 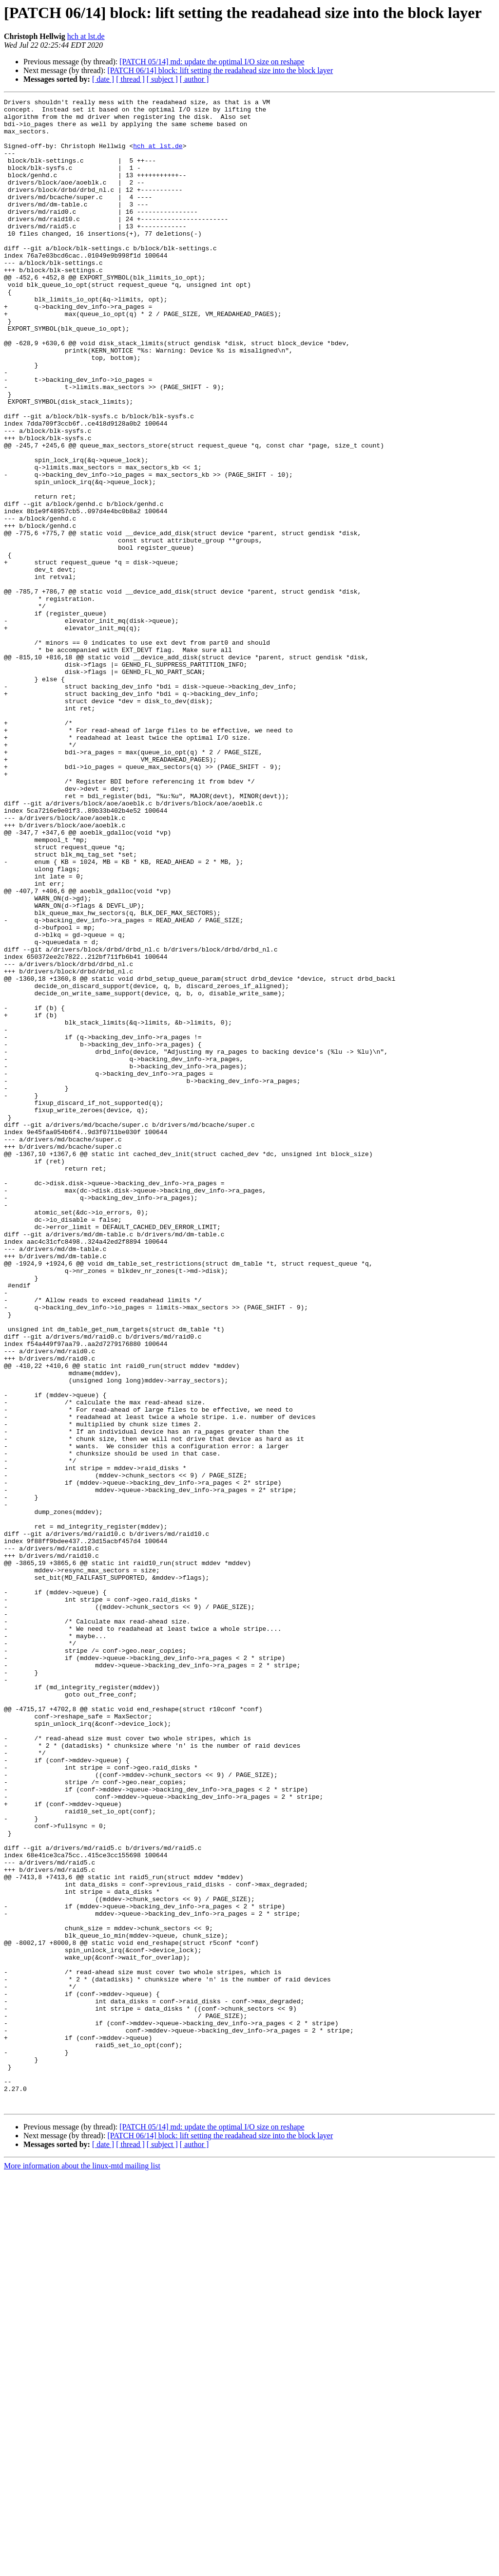 What do you see at coordinates (194, 79) in the screenshot?
I see `[ author ]` at bounding box center [194, 79].